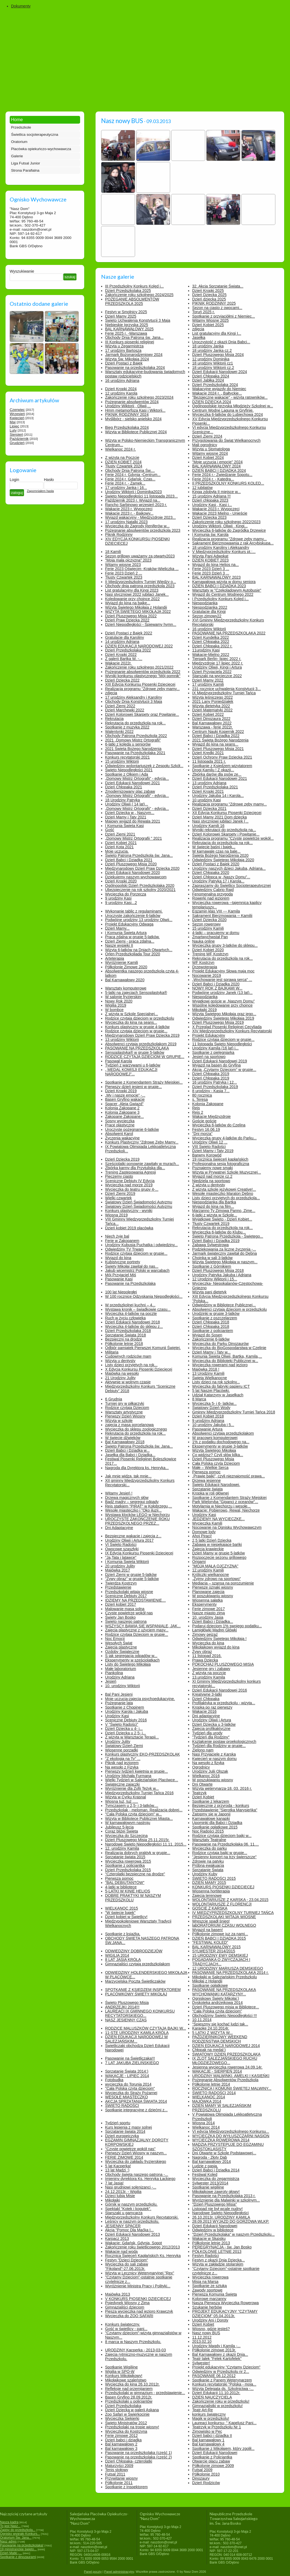 The image size is (290, 2576). Describe the element at coordinates (215, 1827) in the screenshot. I see `Spotkanie opłatkowe 2015` at that location.